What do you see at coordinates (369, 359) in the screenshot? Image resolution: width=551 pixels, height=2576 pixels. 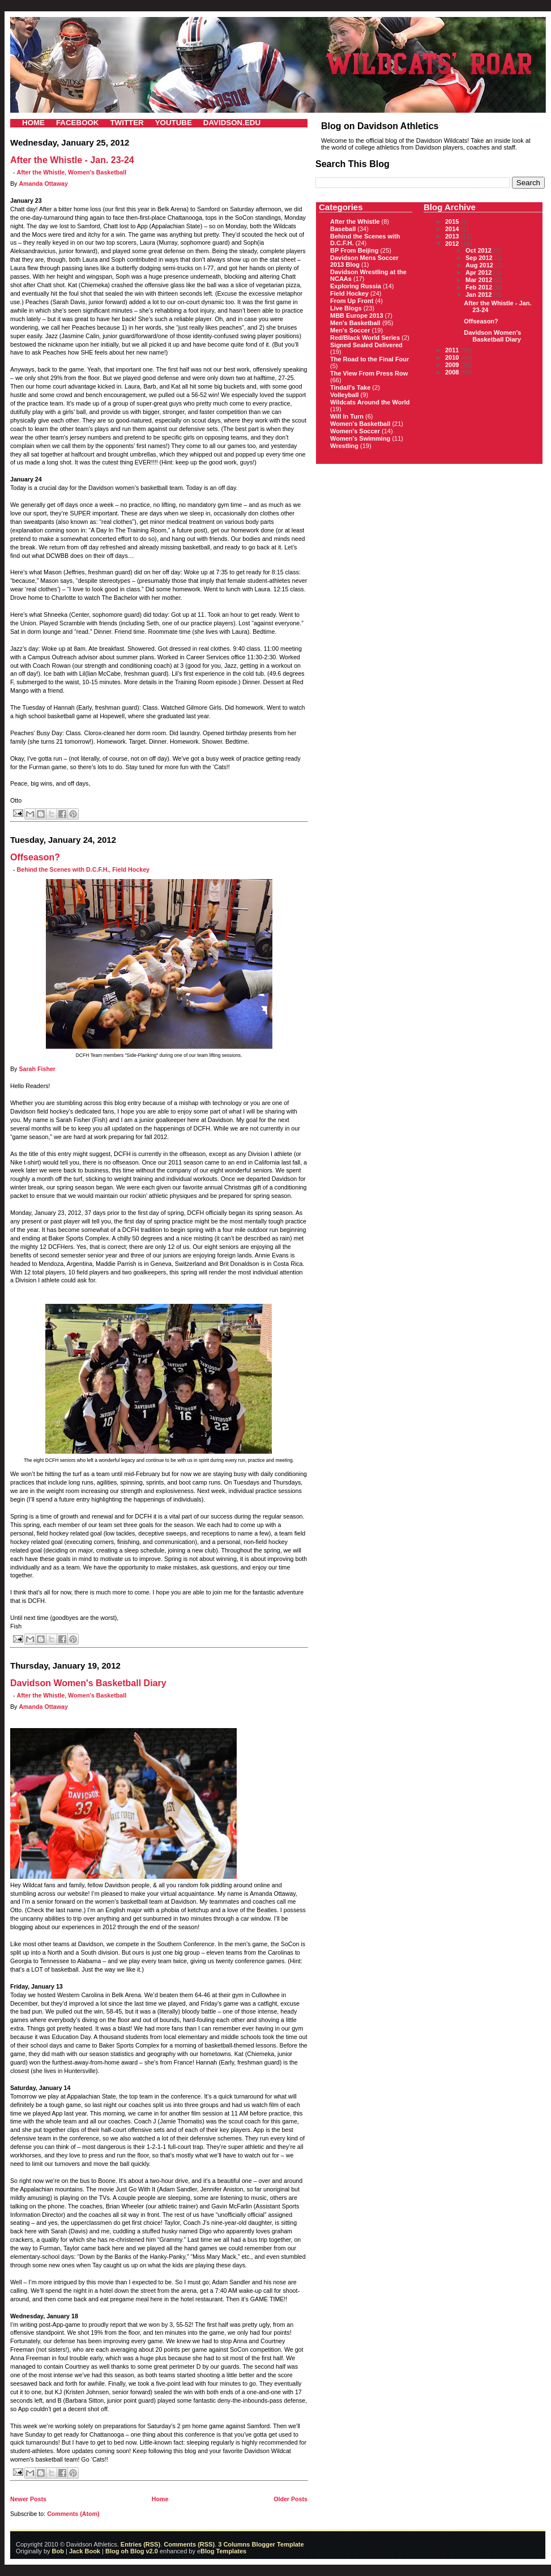 I see `The Road to the Final Four` at bounding box center [369, 359].